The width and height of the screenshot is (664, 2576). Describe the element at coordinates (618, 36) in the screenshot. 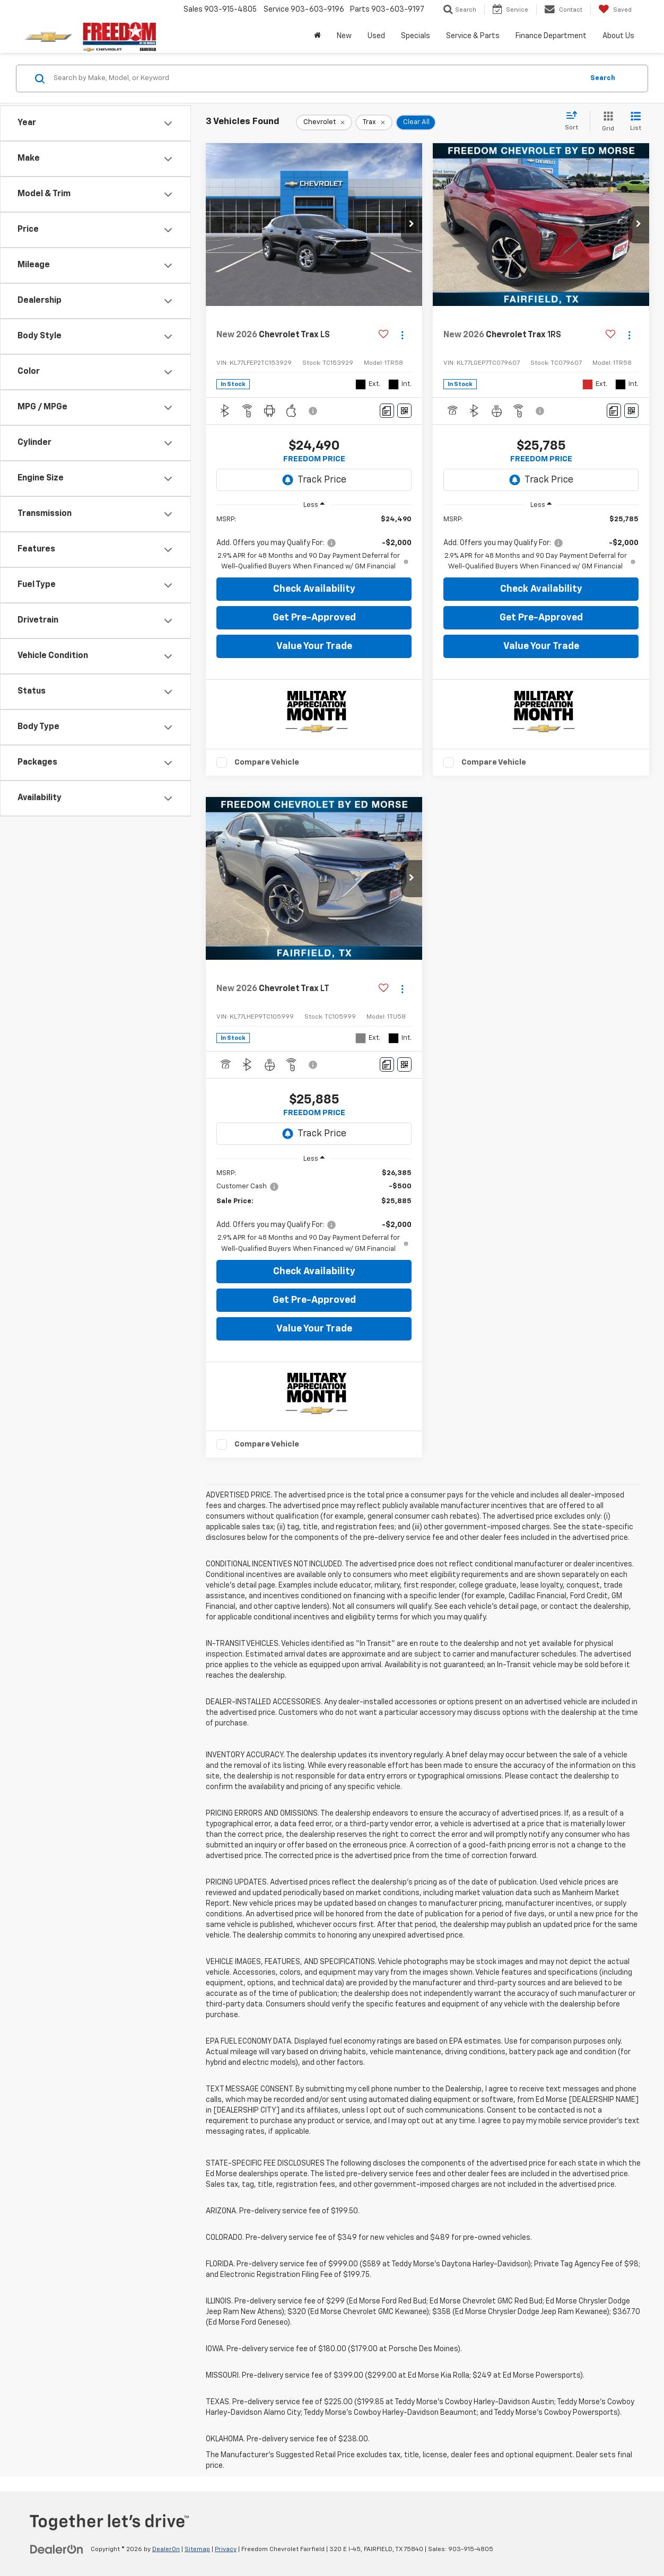

I see `About Us [button]` at that location.